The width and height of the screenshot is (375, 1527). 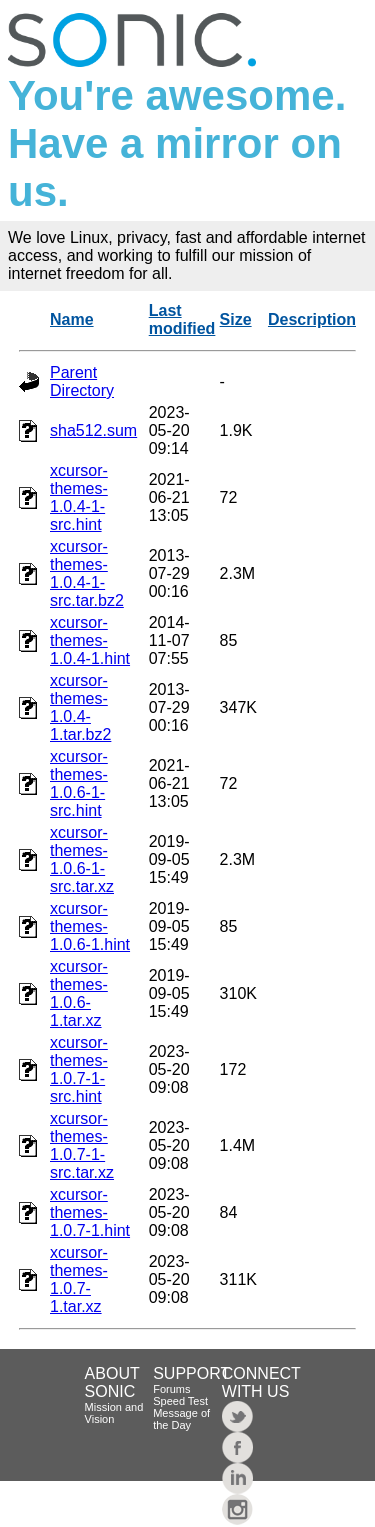 I want to click on xcursor-themes-1.0.7-1-src.tar.xz, so click(x=82, y=1145).